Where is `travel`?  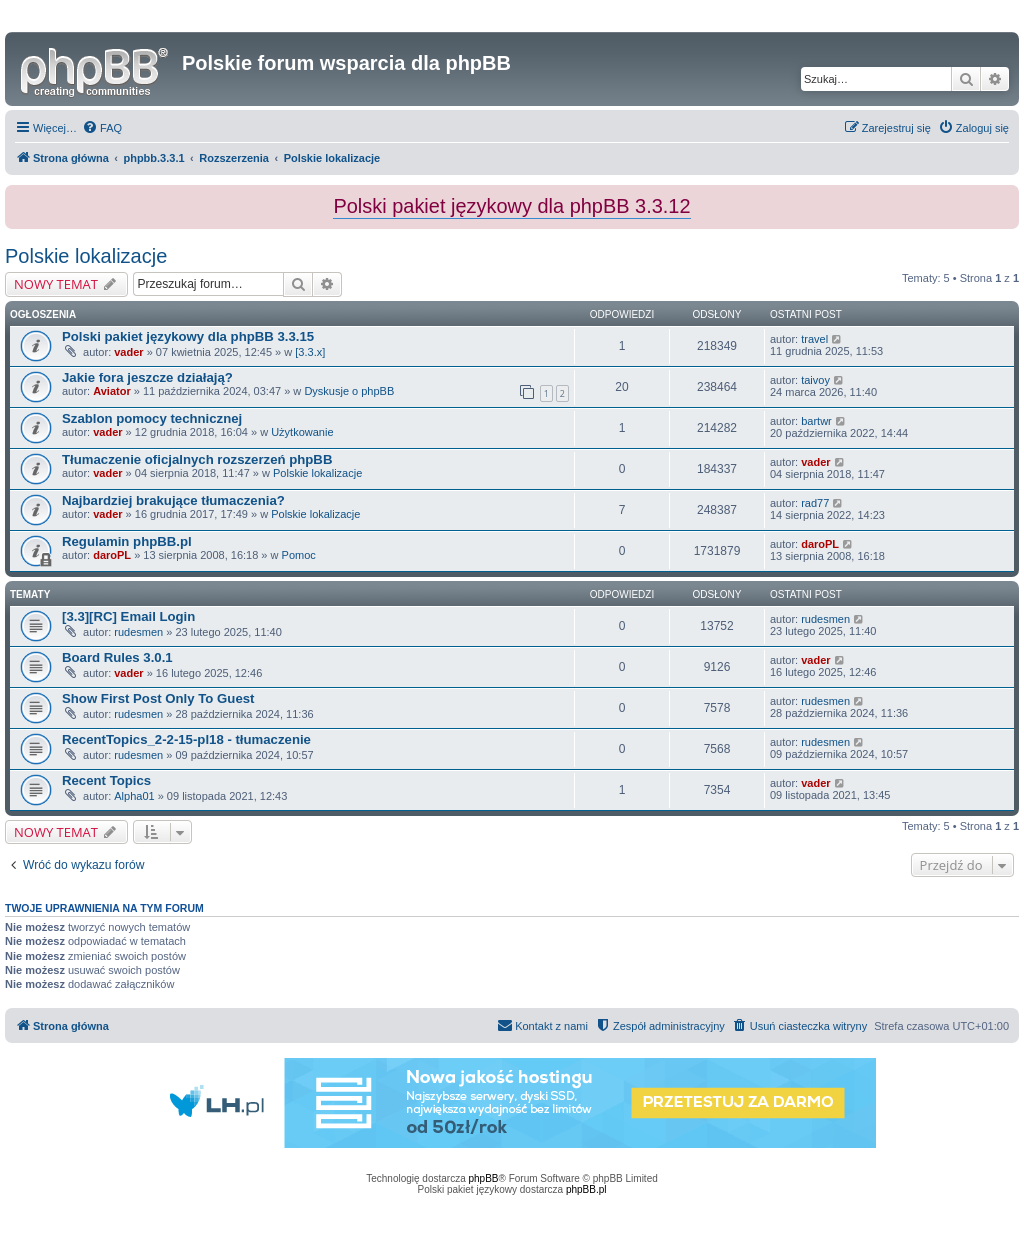 travel is located at coordinates (814, 339).